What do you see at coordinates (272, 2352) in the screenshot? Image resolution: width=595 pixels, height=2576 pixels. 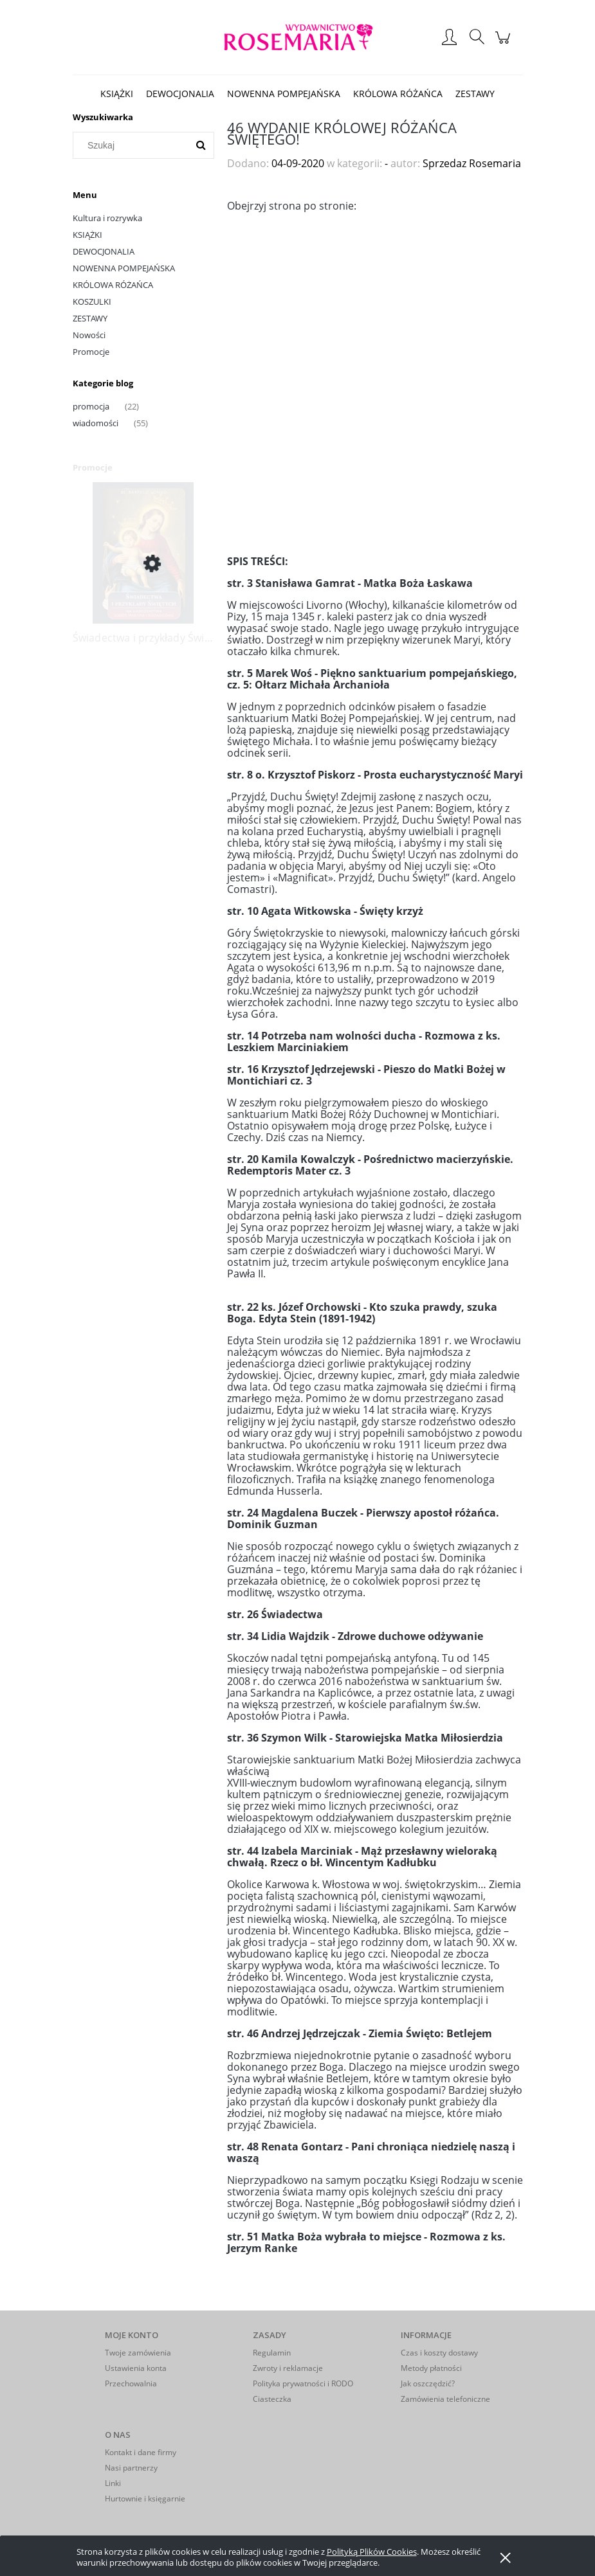 I see `Regulamin` at bounding box center [272, 2352].